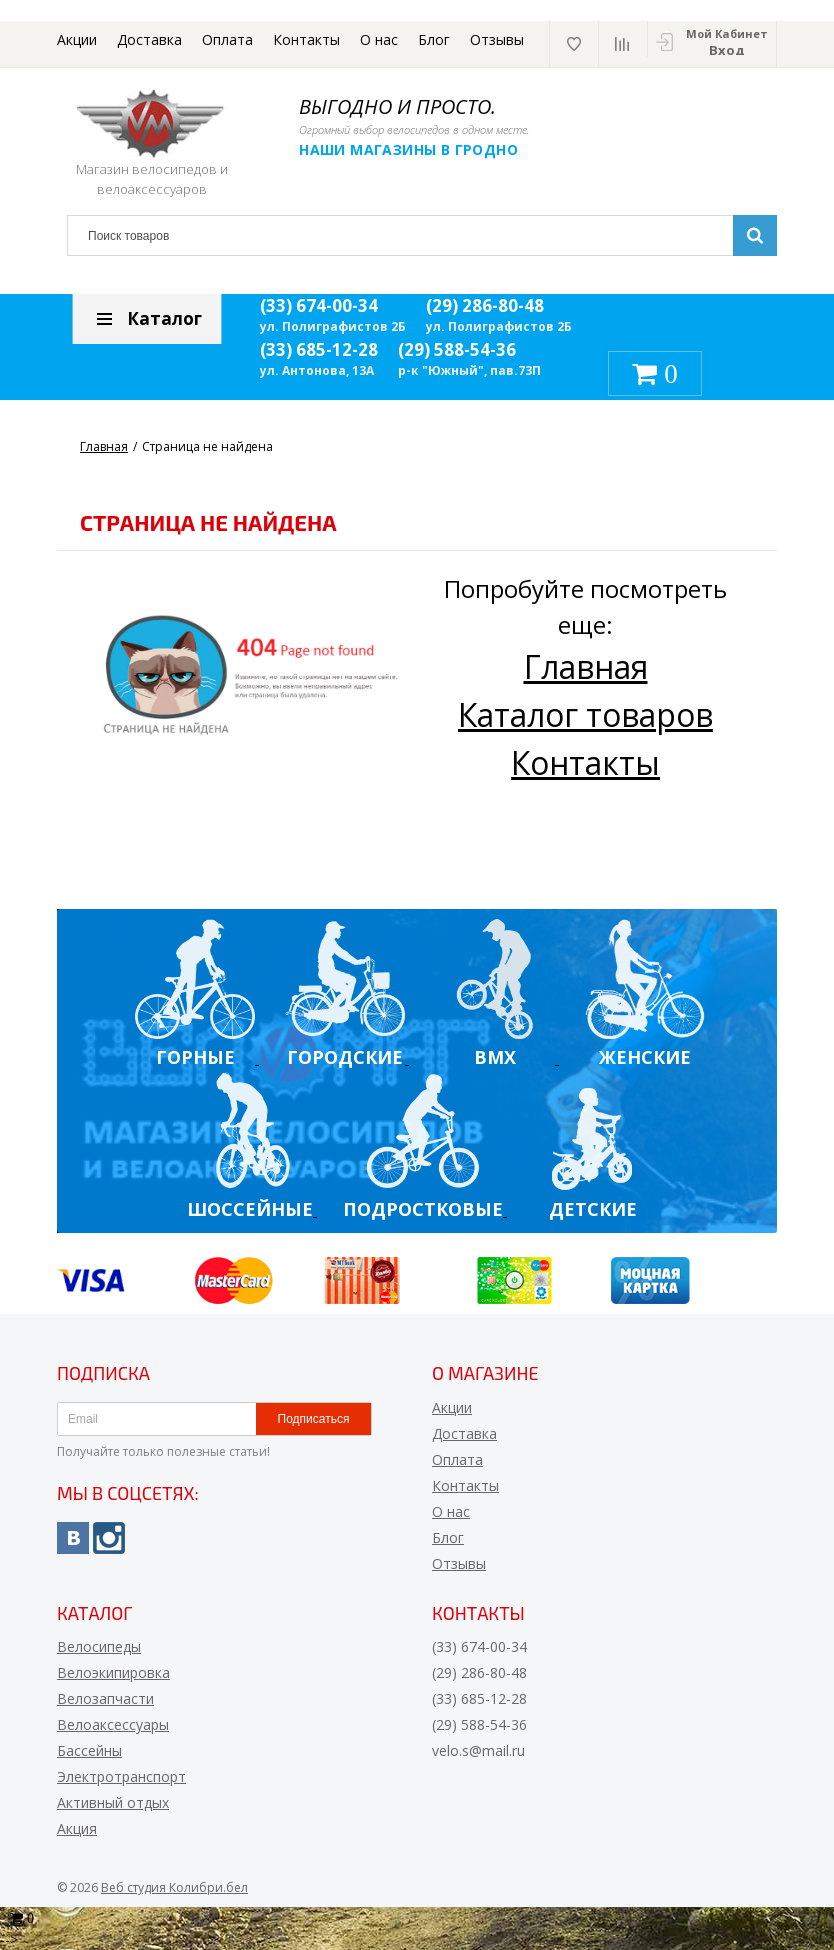 The height and width of the screenshot is (1950, 834). I want to click on Блог, so click(434, 39).